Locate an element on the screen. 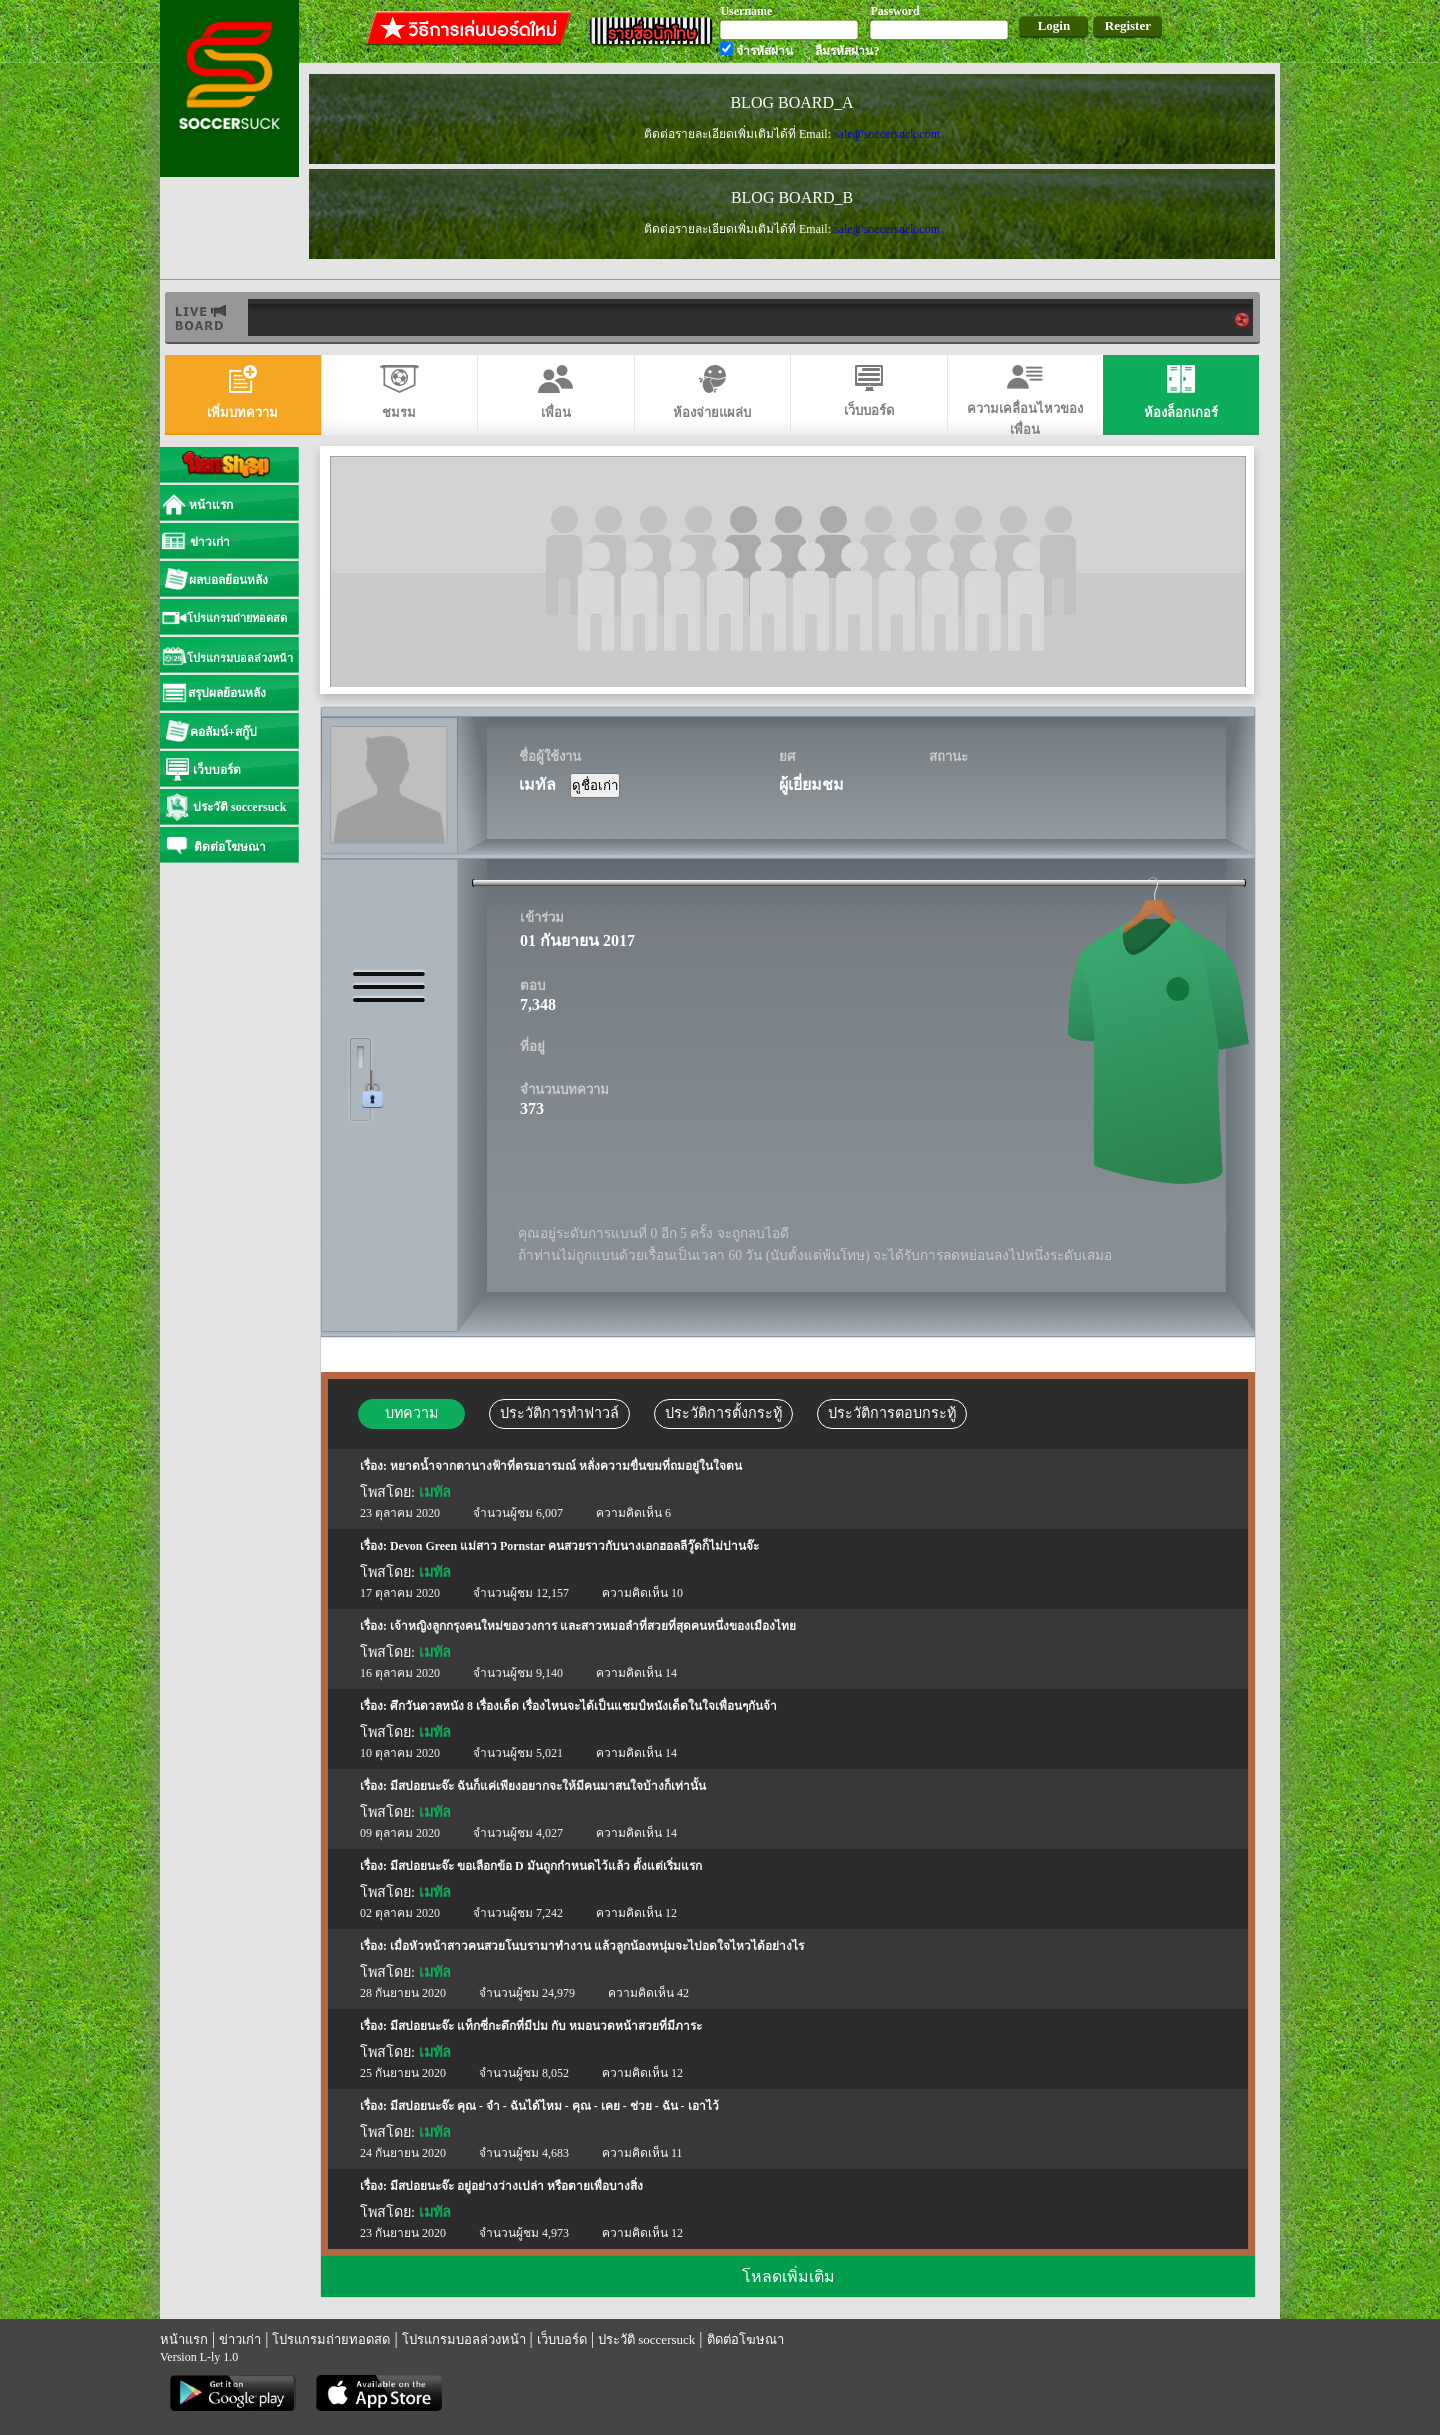 Image resolution: width=1440 pixels, height=2435 pixels. หน้าแรก is located at coordinates (184, 2339).